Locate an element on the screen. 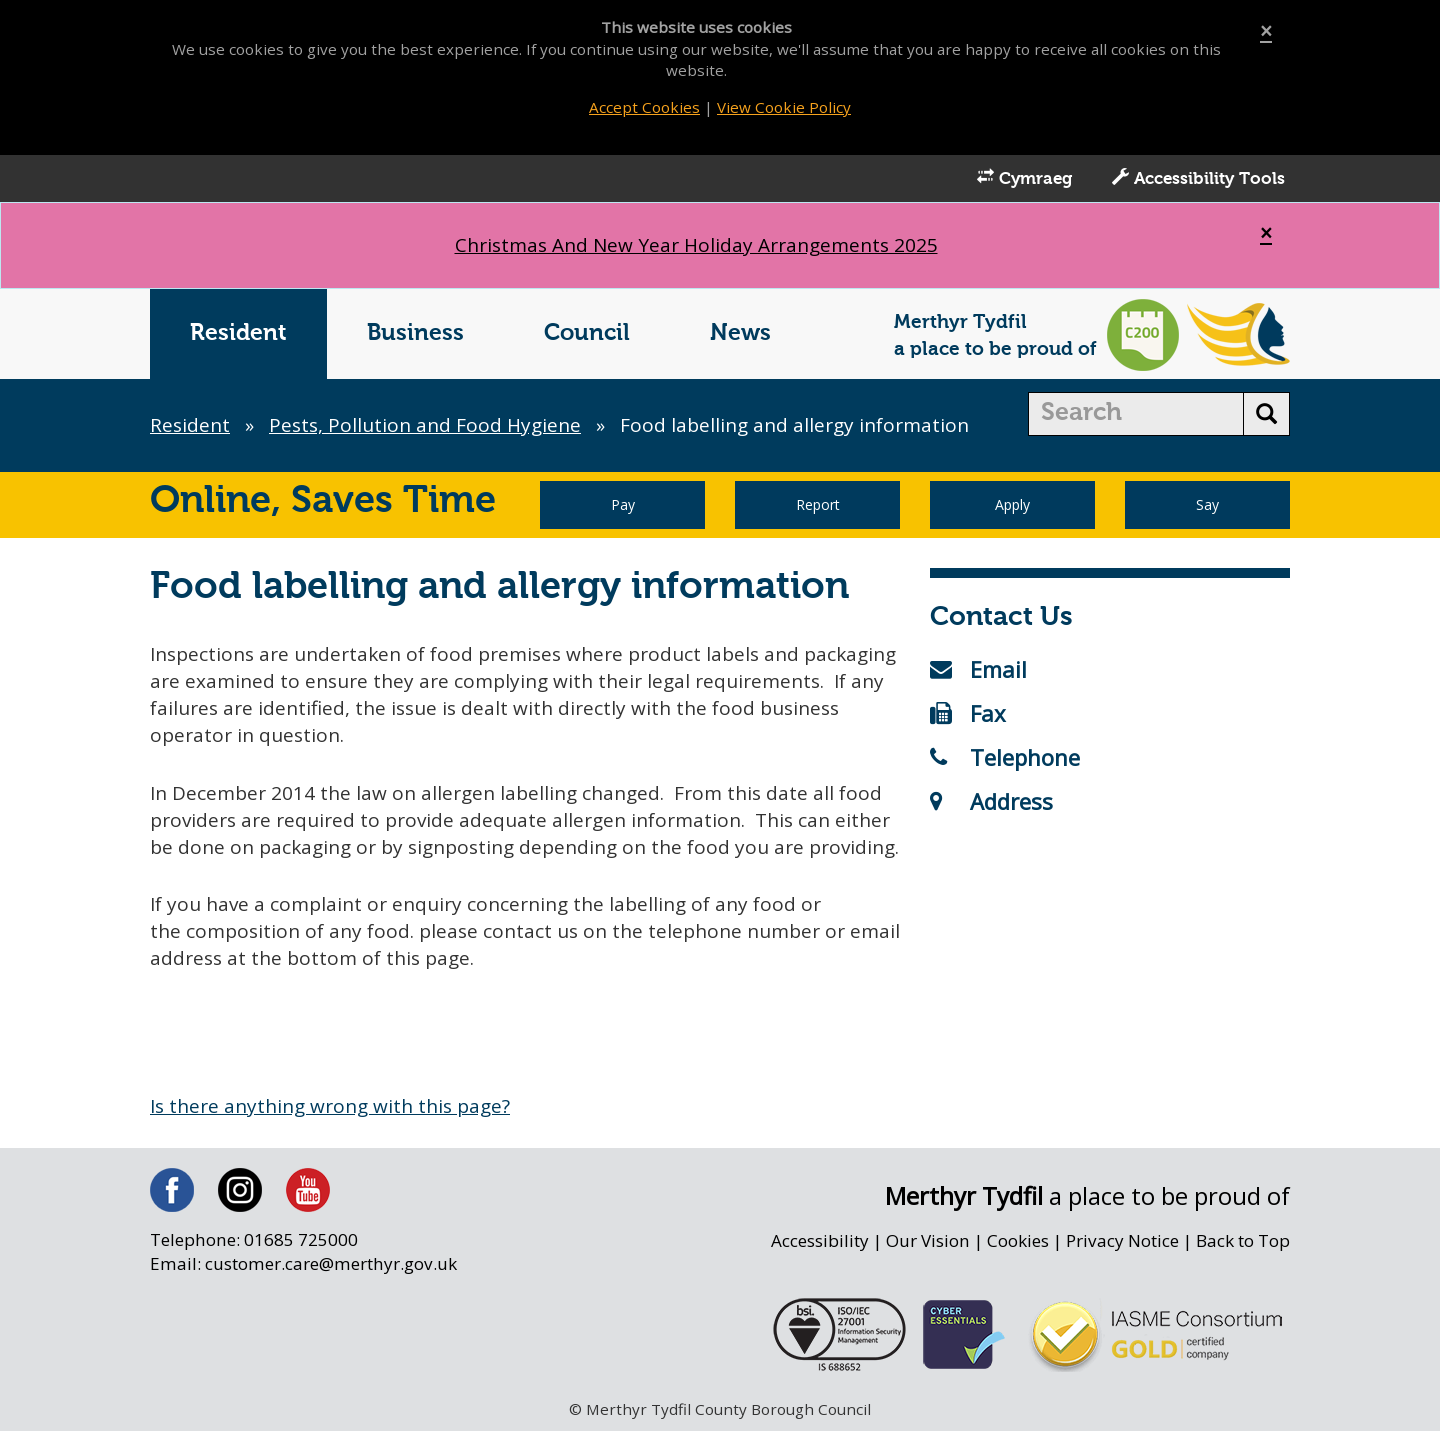  Our Vision is located at coordinates (928, 1240).